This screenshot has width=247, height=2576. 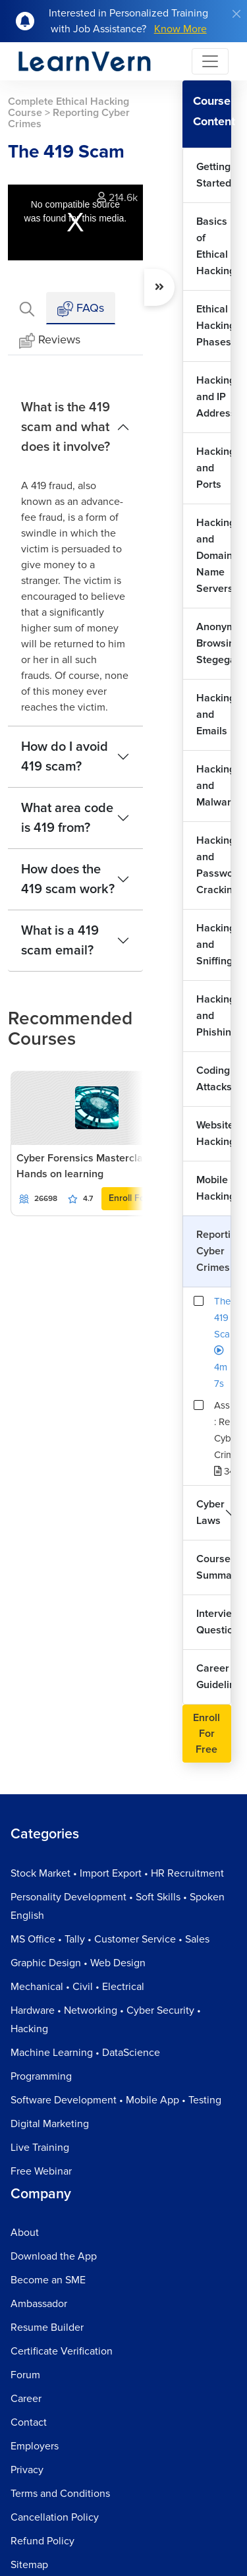 I want to click on Cancellation Policy, so click(x=55, y=2517).